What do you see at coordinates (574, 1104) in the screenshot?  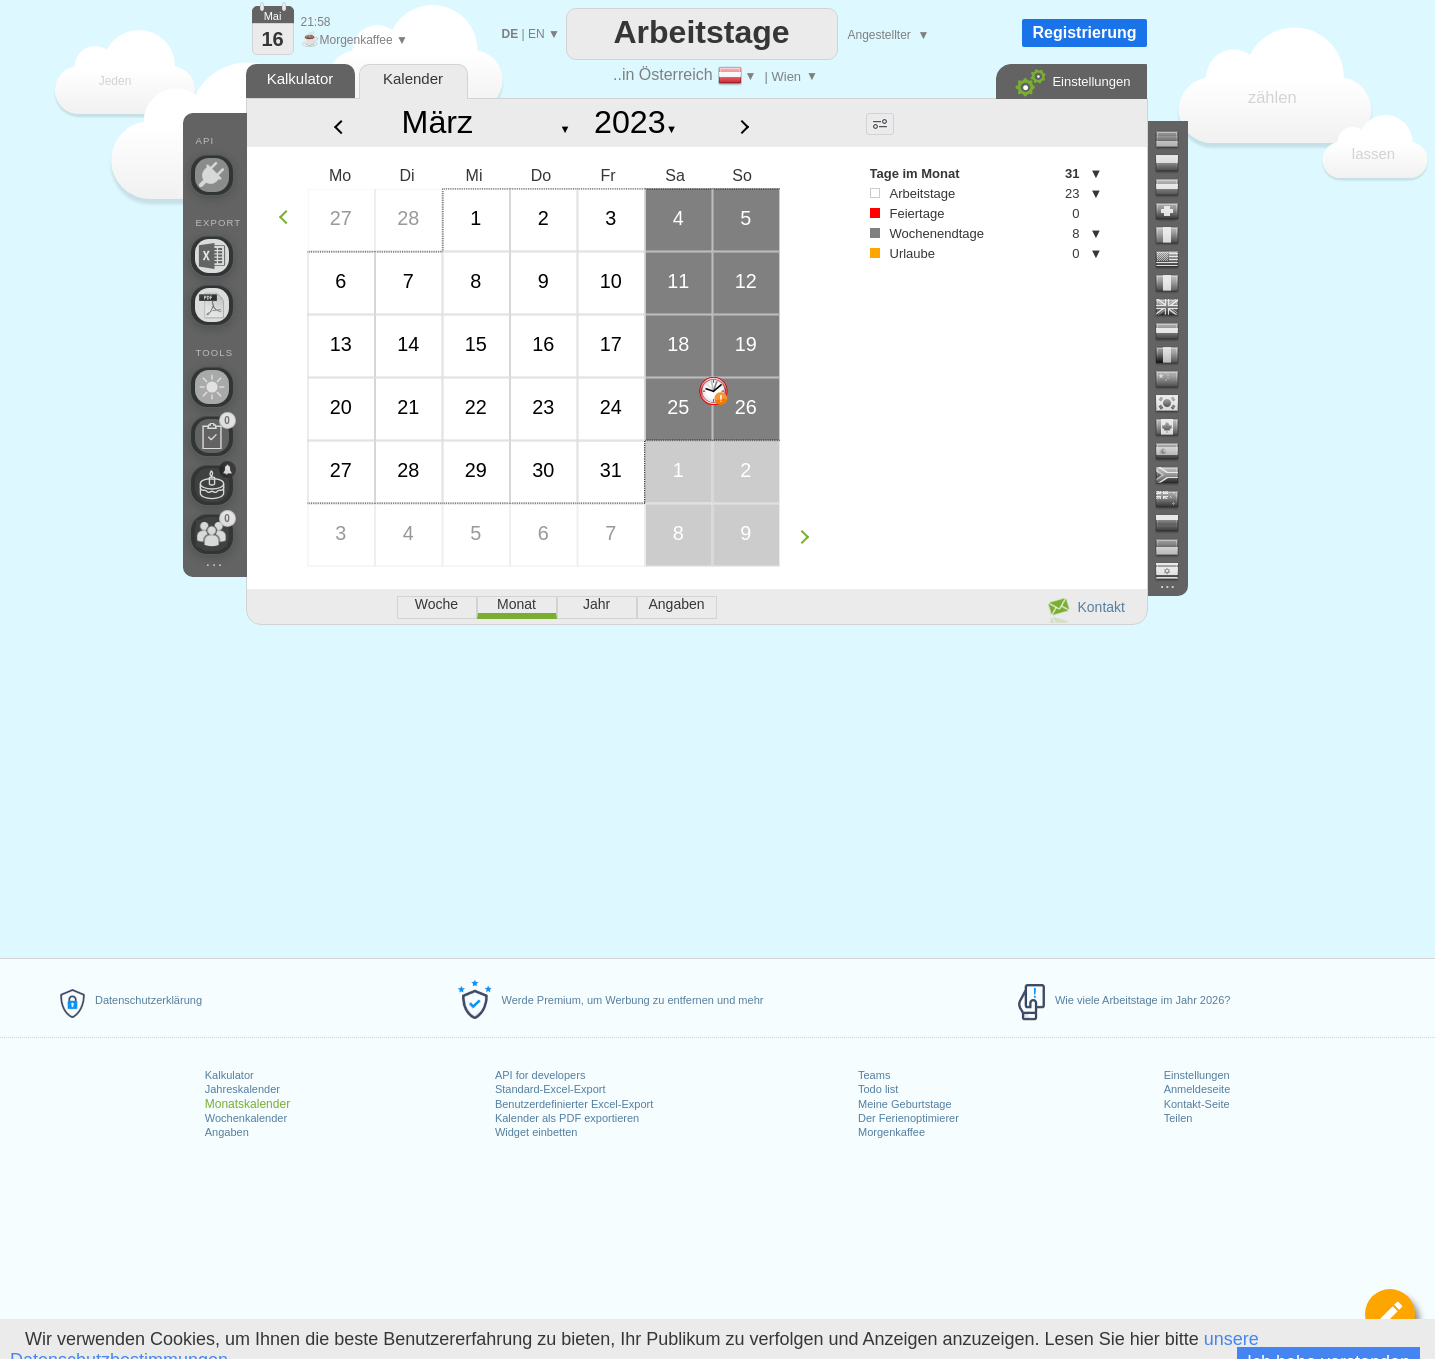 I see `Benutzerdefinierter Excel-Export` at bounding box center [574, 1104].